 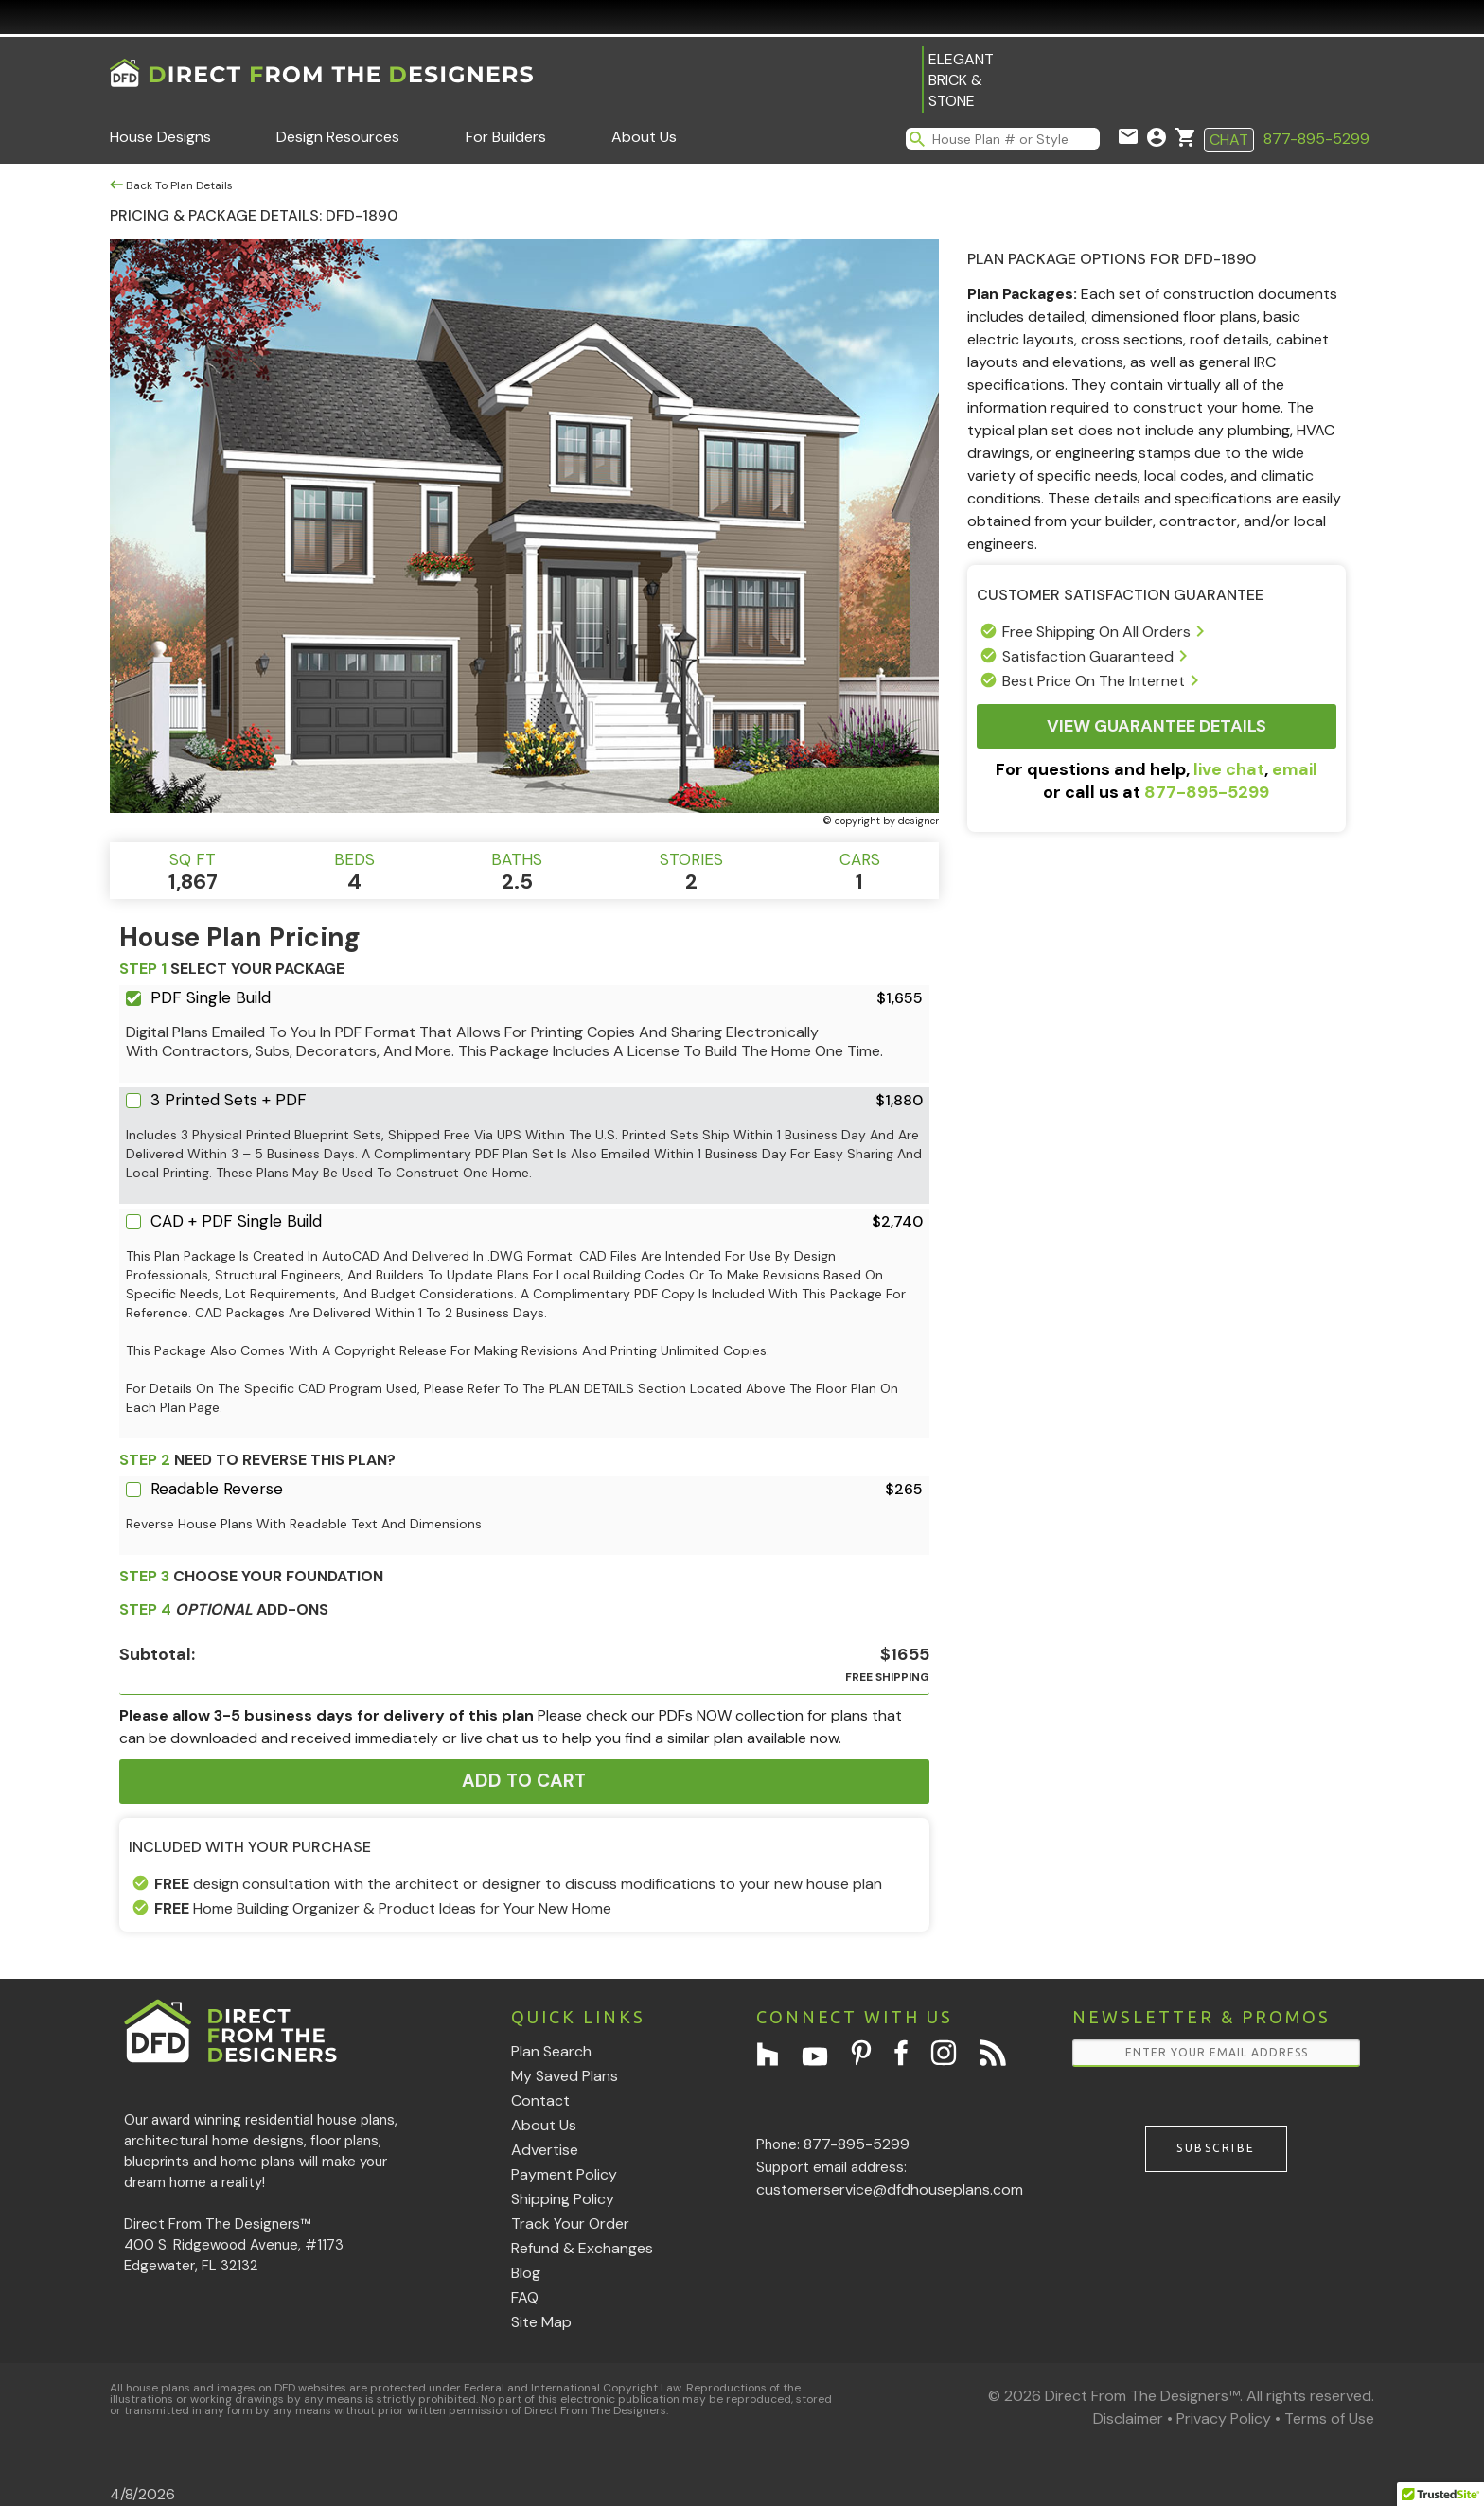 What do you see at coordinates (1128, 2418) in the screenshot?
I see `Disclaimer` at bounding box center [1128, 2418].